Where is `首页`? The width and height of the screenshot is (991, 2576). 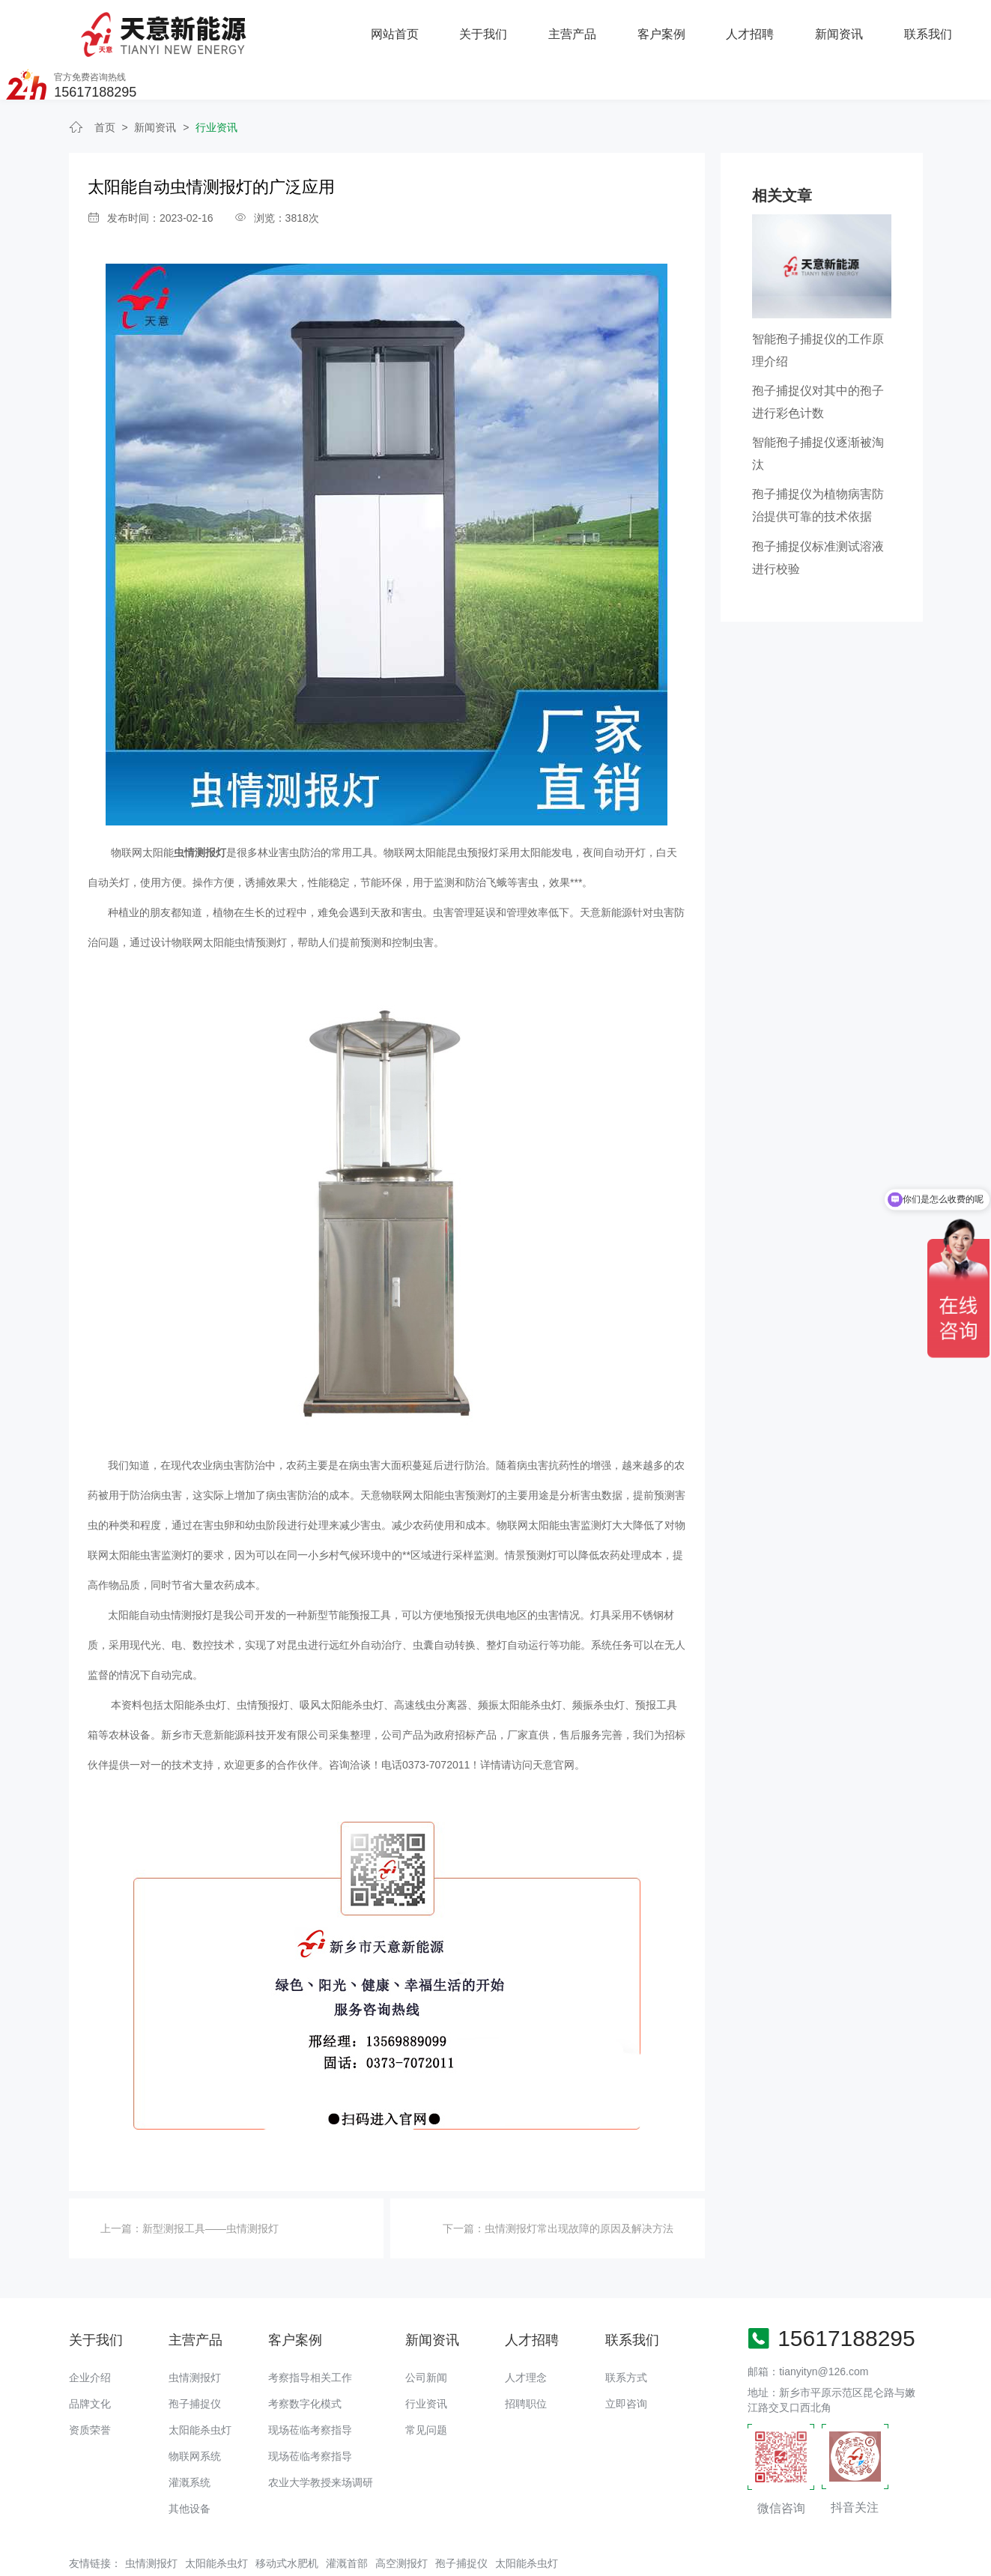 首页 is located at coordinates (104, 83).